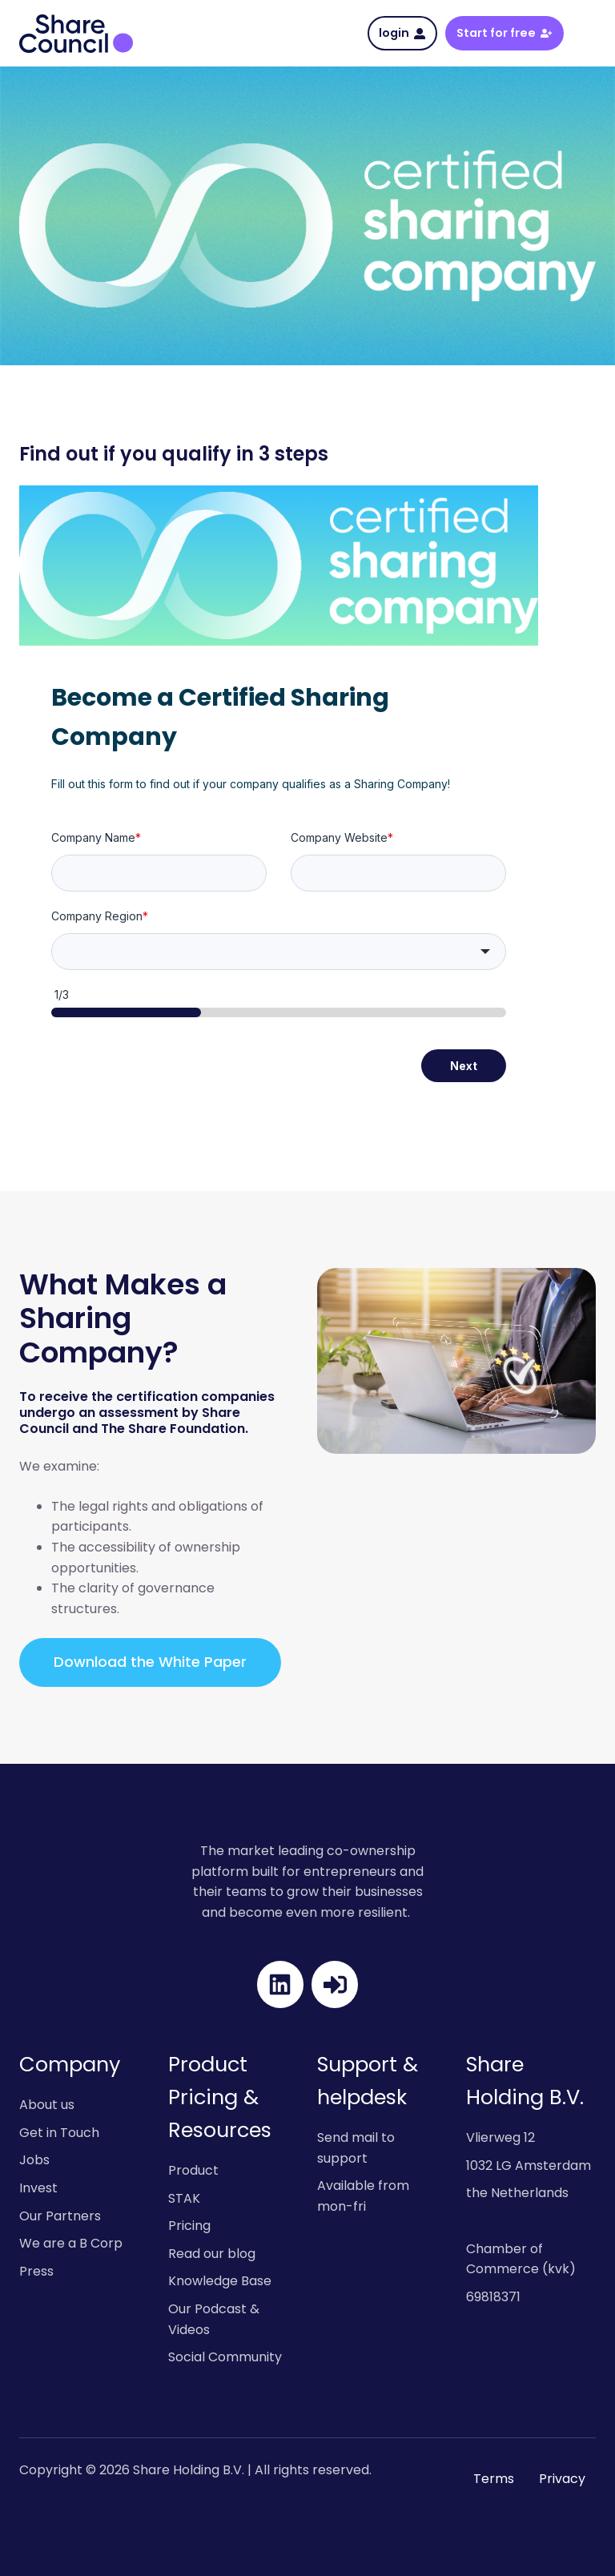 This screenshot has height=2576, width=615. Describe the element at coordinates (34, 2160) in the screenshot. I see `Jobs` at that location.